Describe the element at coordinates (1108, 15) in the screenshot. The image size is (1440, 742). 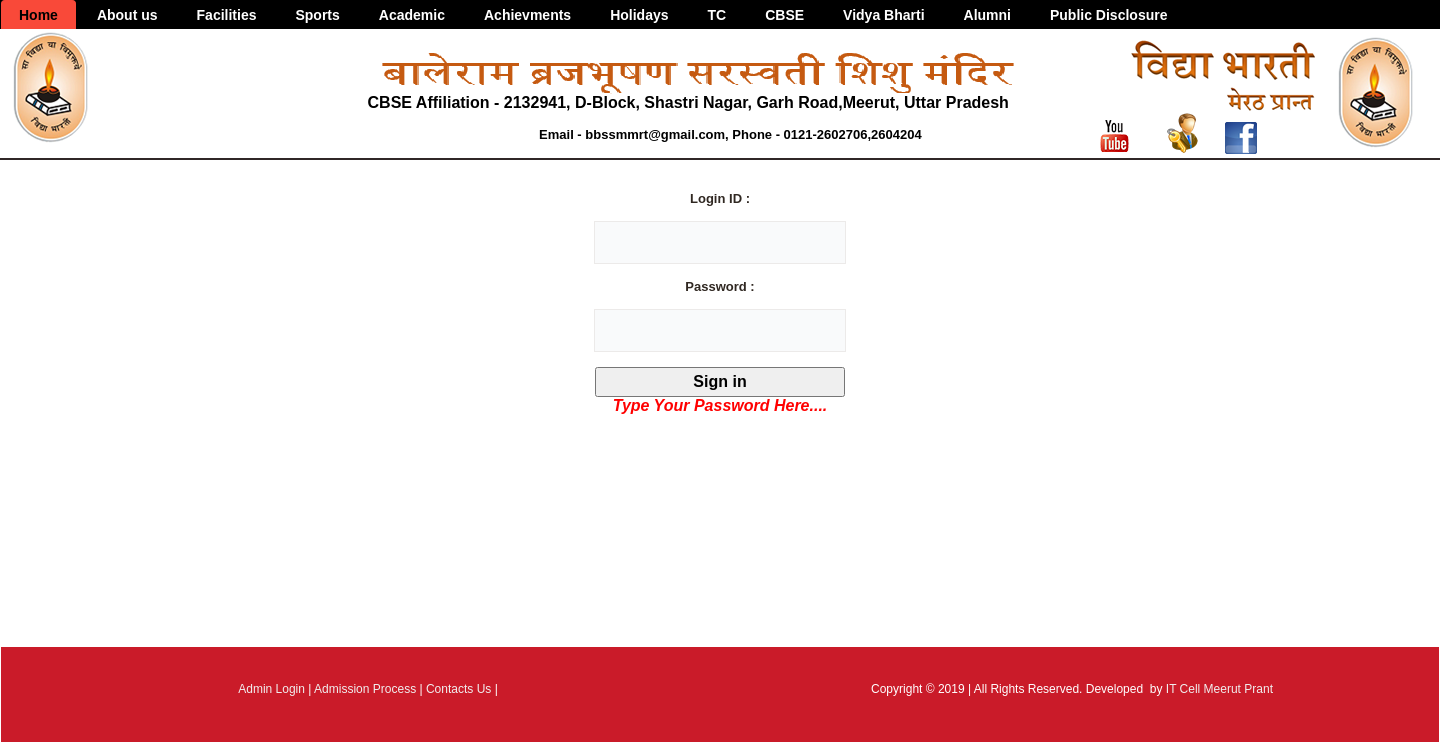
I see `Public Disclosure` at that location.